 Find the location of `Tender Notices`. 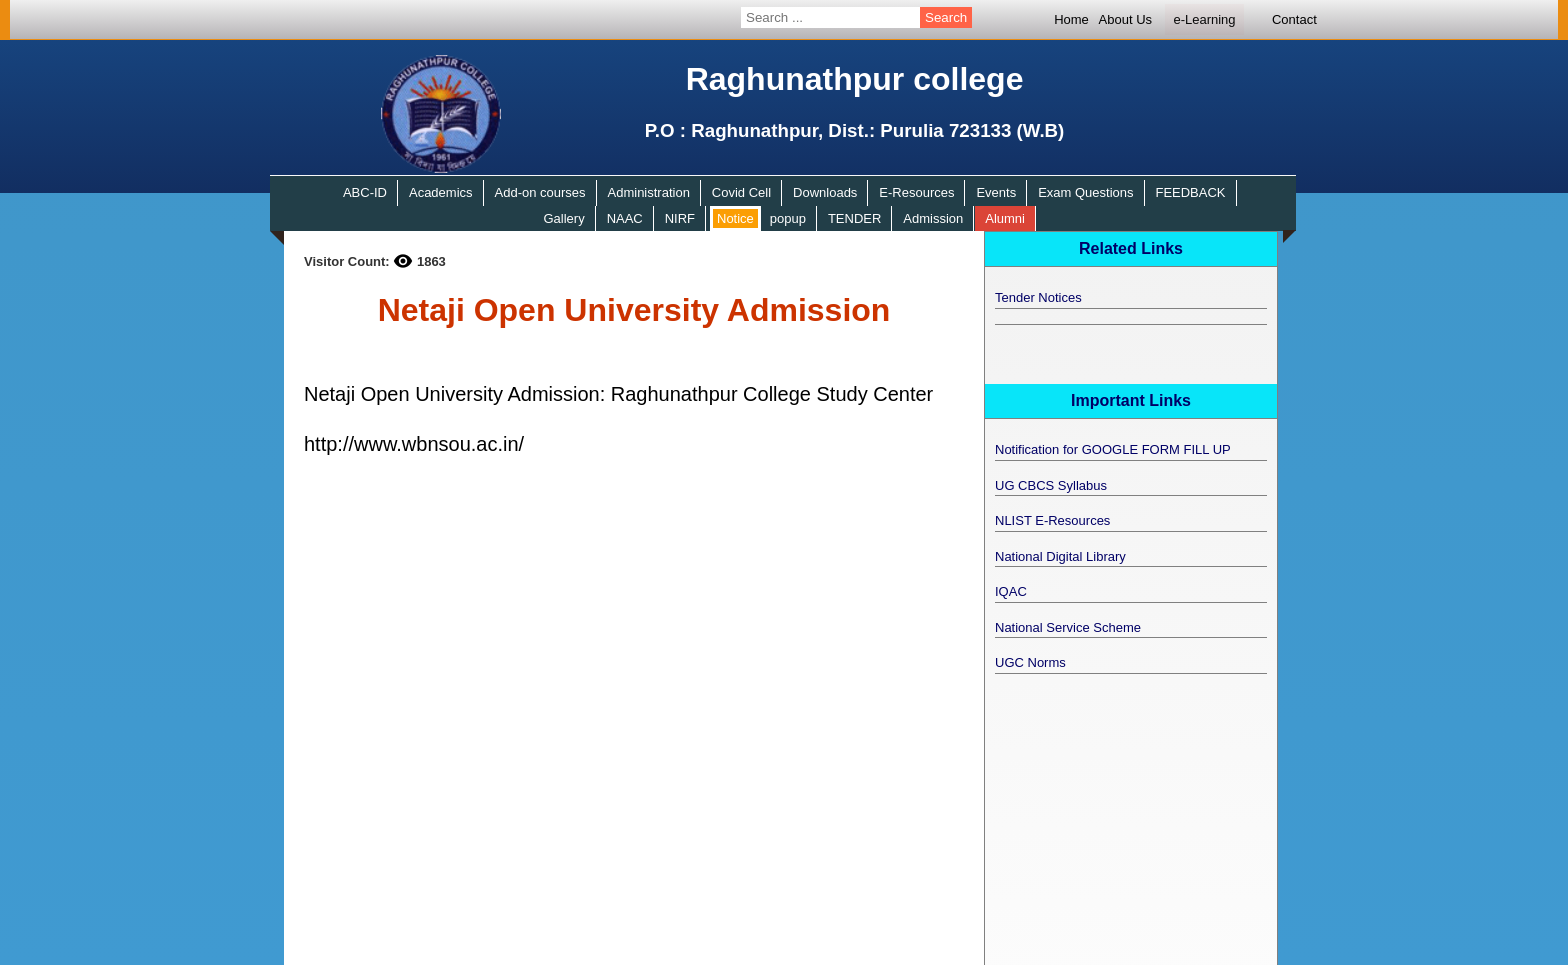

Tender Notices is located at coordinates (1038, 297).